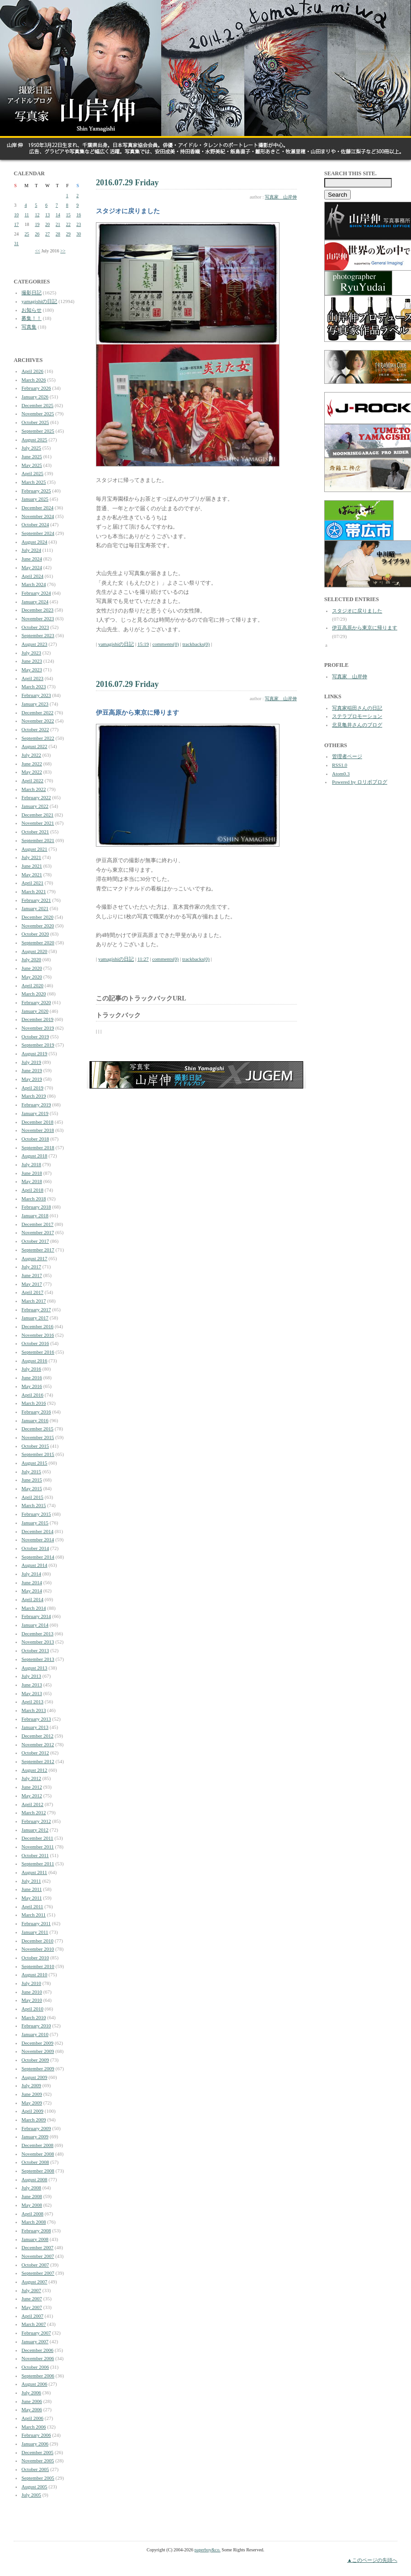  I want to click on May 2022, so click(31, 772).